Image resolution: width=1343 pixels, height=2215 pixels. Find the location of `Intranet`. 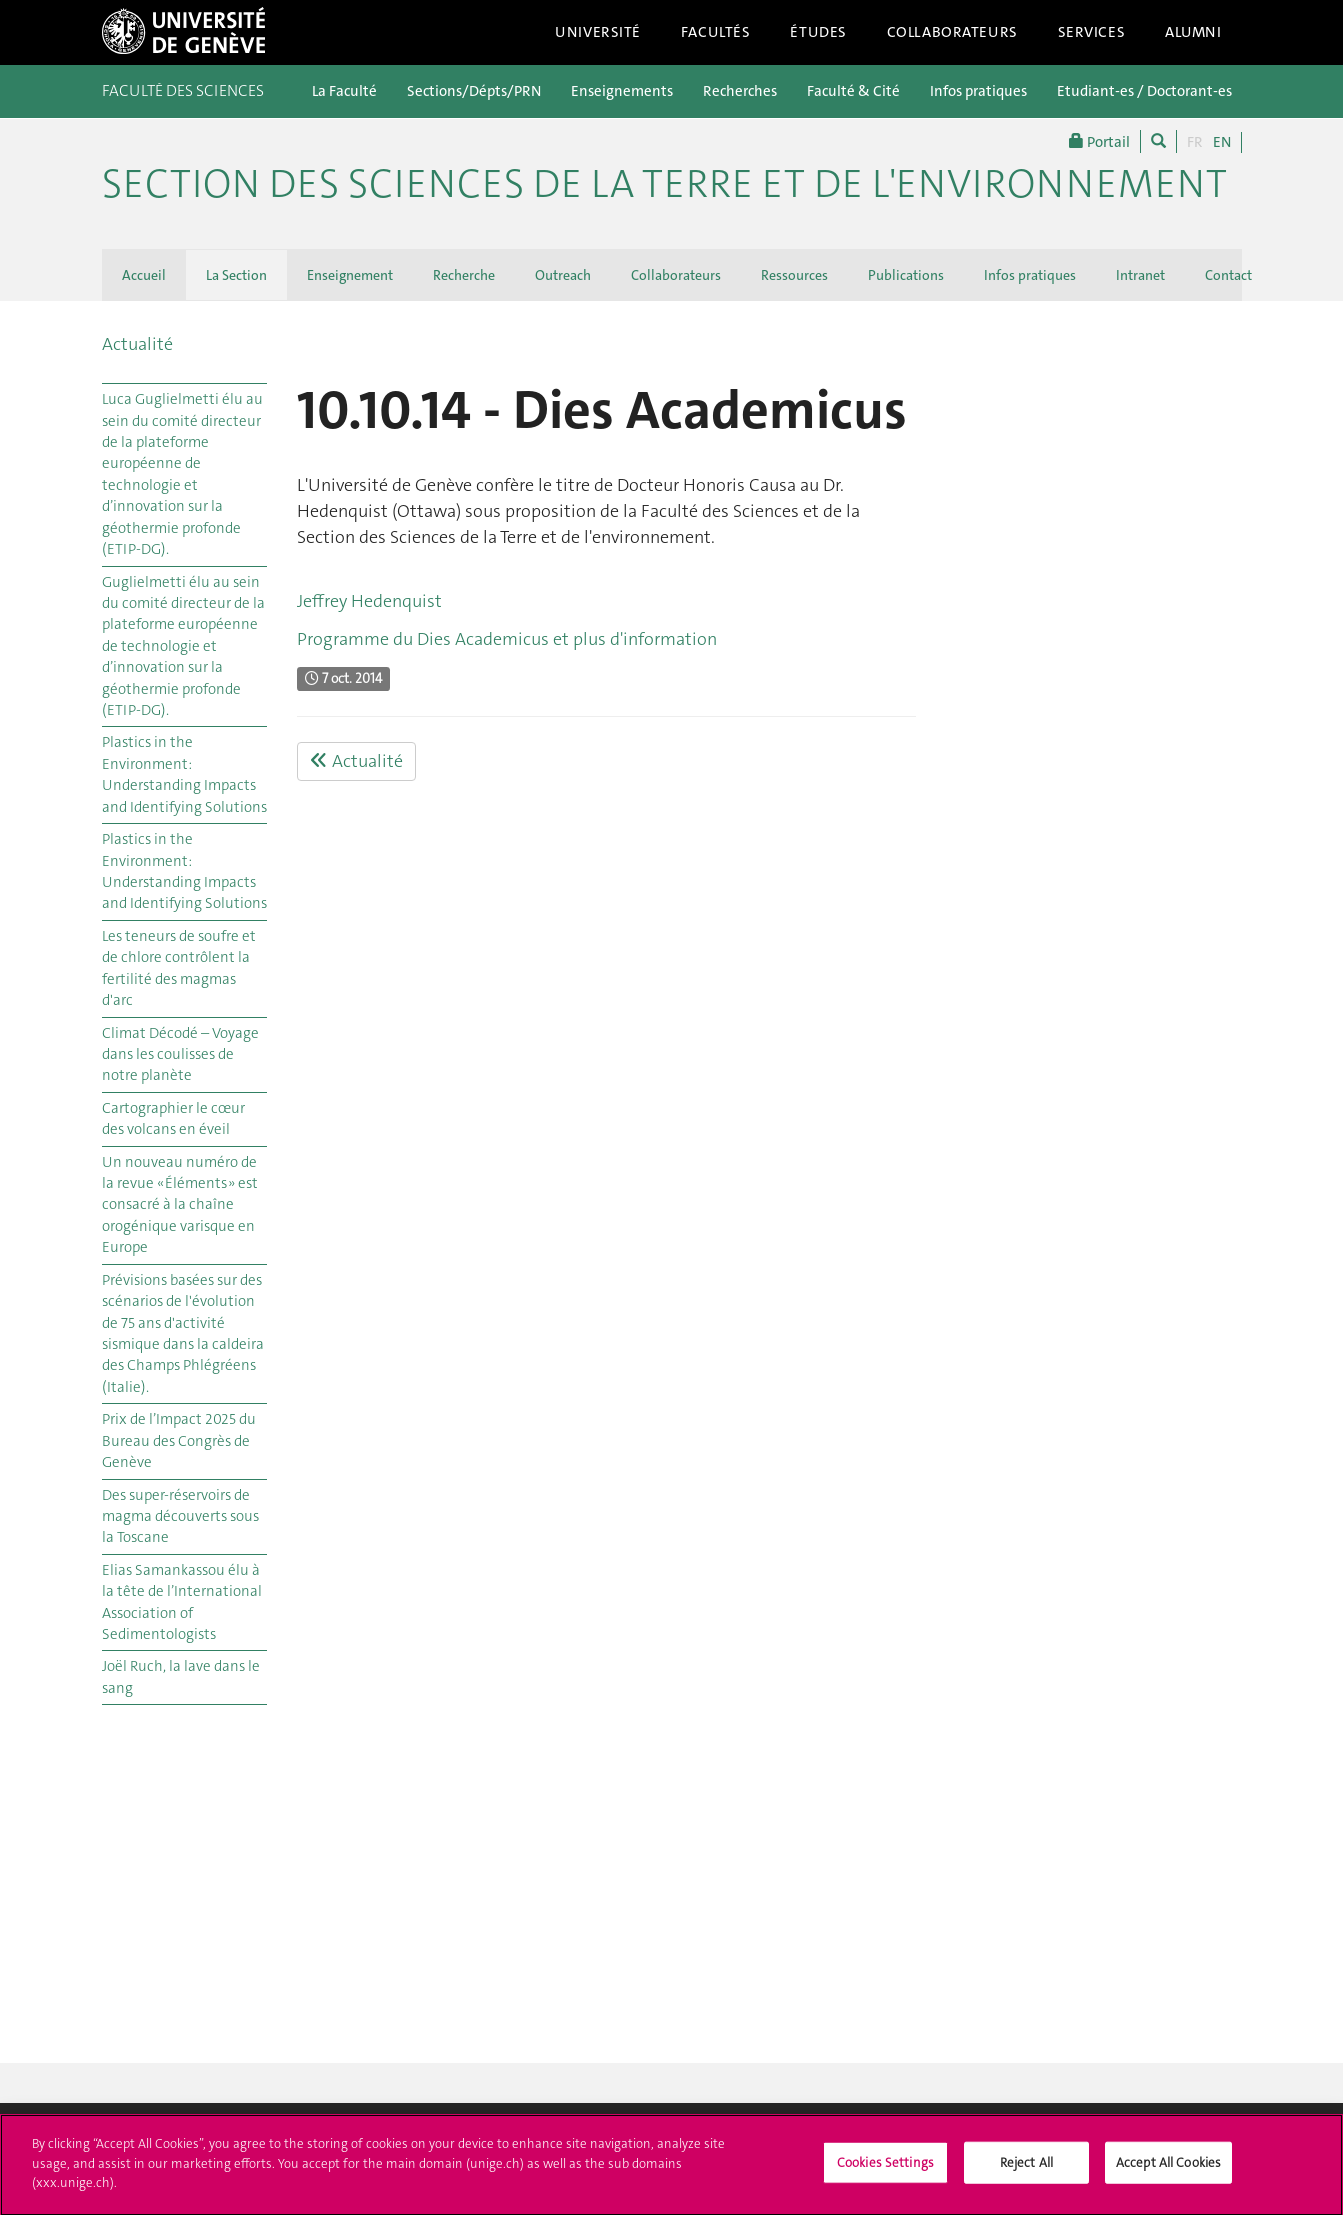

Intranet is located at coordinates (1140, 275).